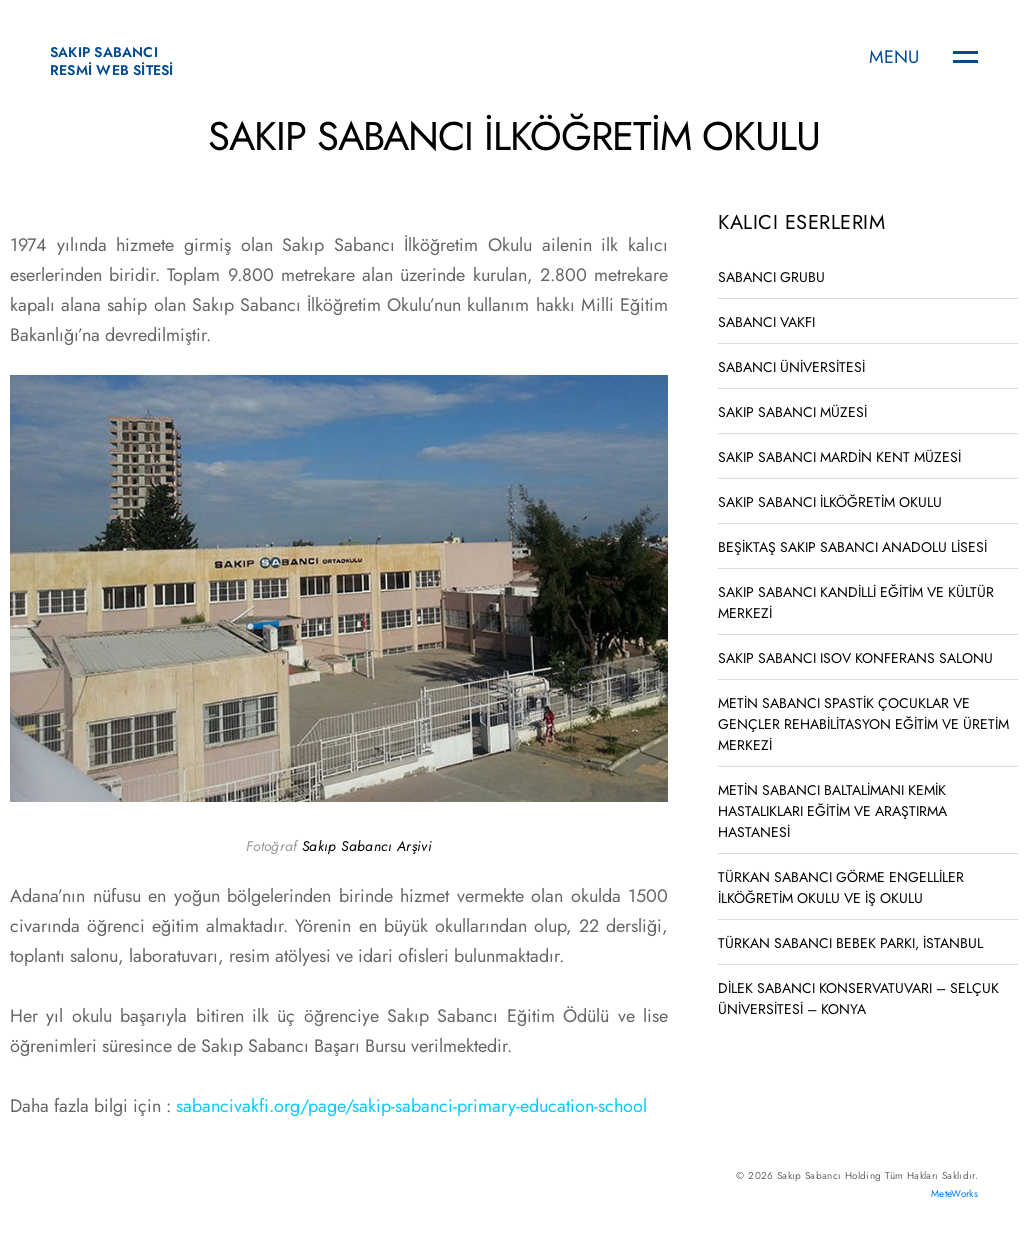  What do you see at coordinates (830, 502) in the screenshot?
I see `SAKIP SABANCI İLKÖĞRETİM OKULU` at bounding box center [830, 502].